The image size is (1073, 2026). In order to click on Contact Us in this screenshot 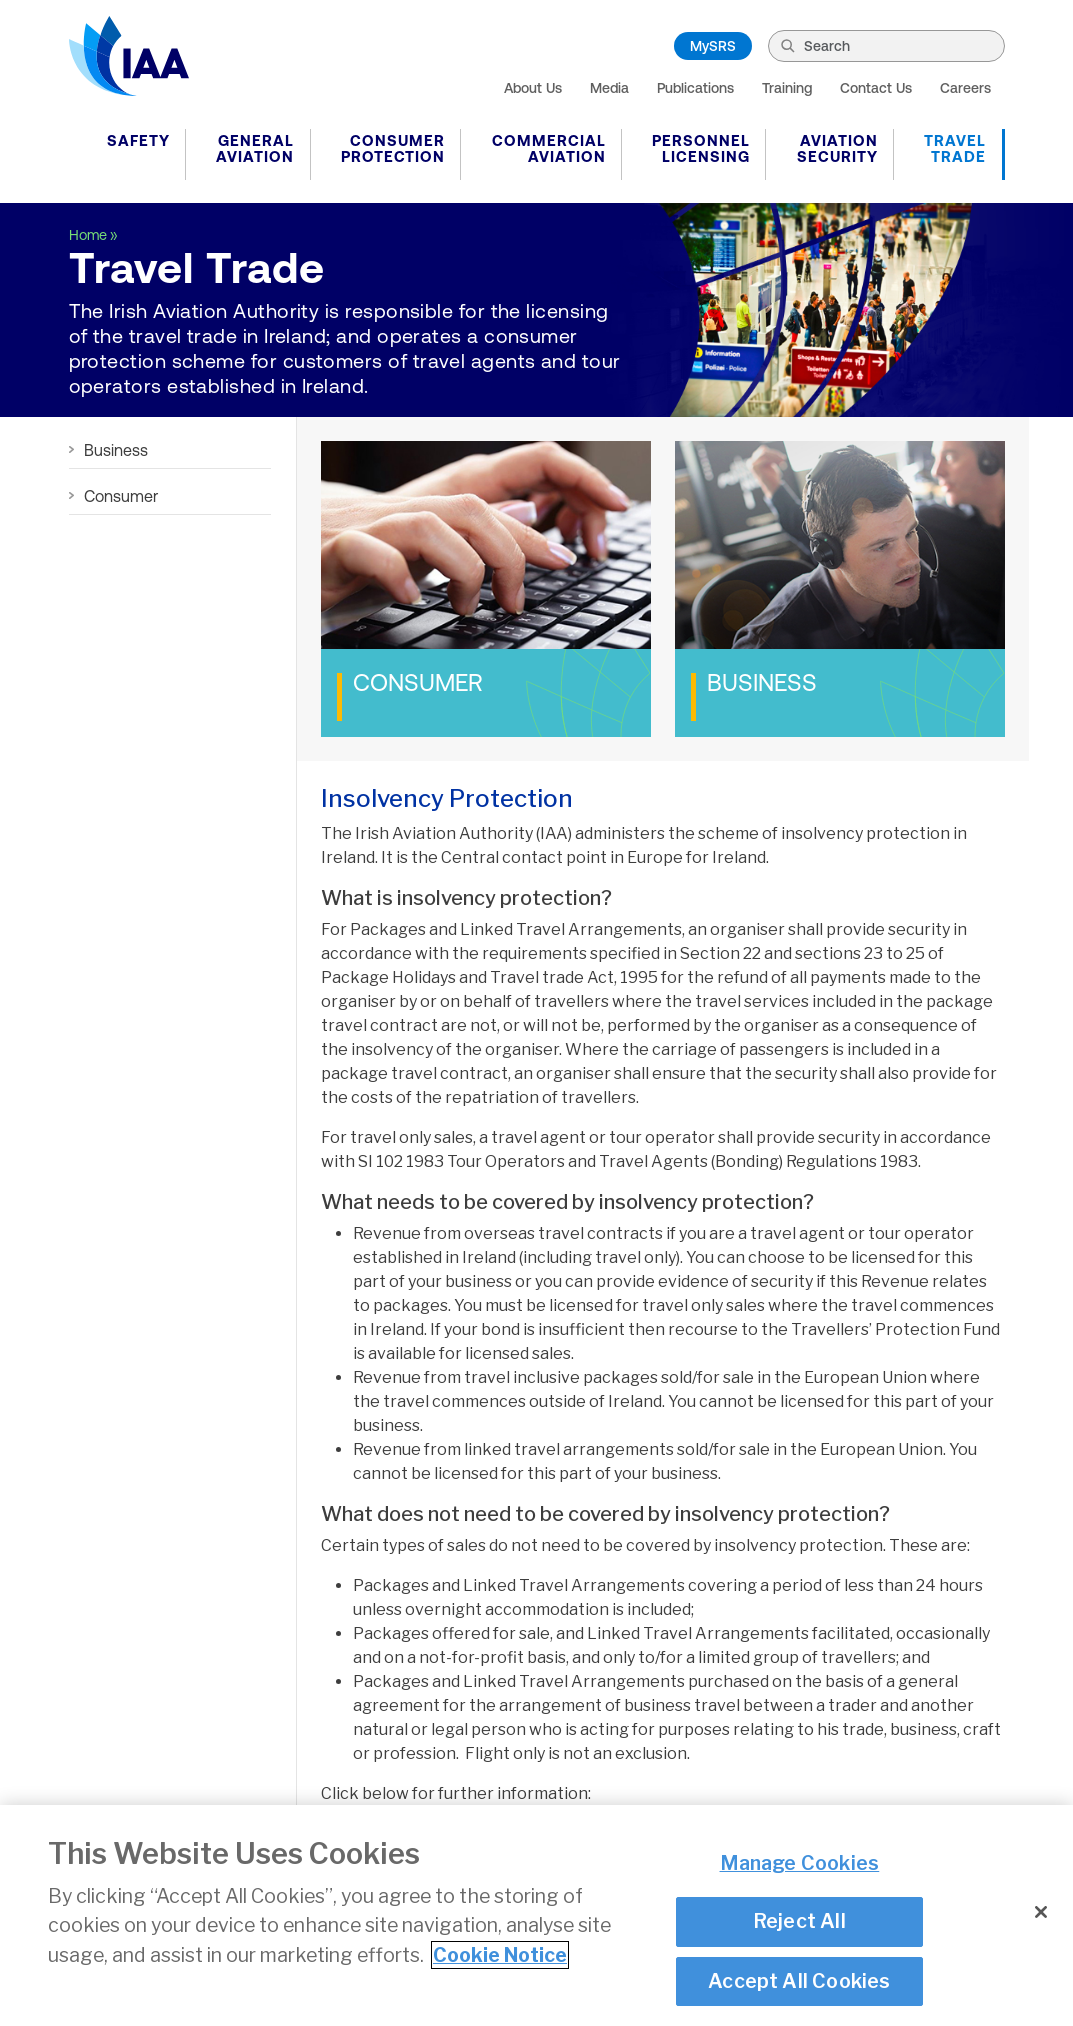, I will do `click(876, 88)`.